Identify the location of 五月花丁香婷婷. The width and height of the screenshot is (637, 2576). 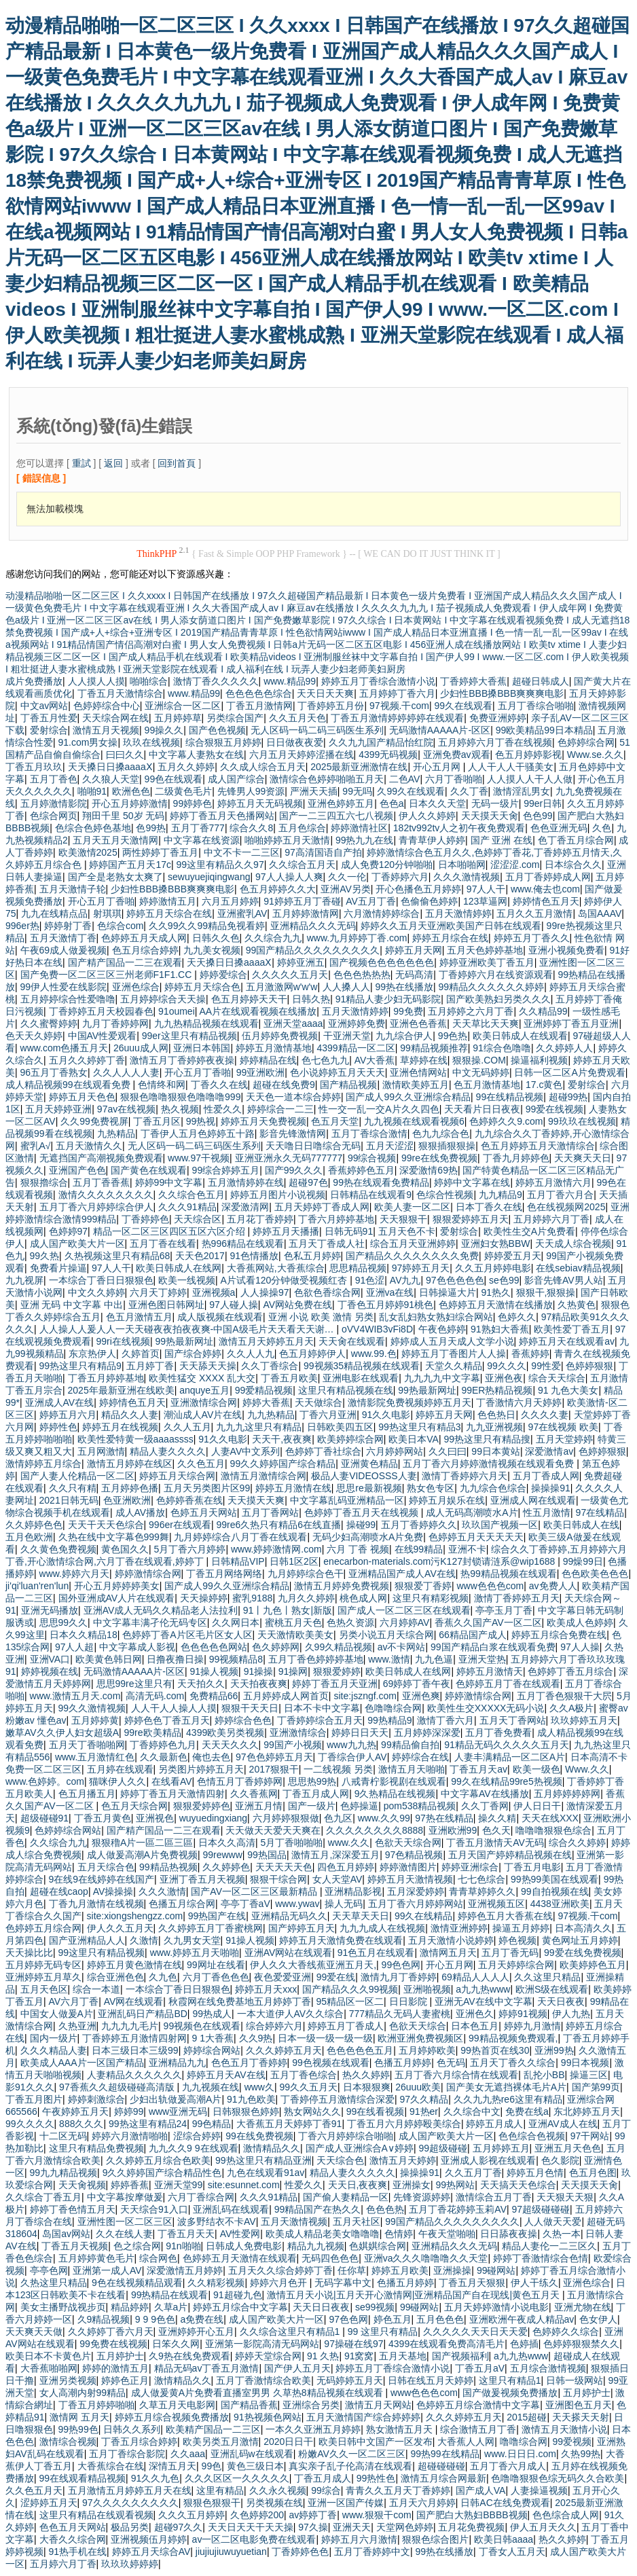
(260, 1219).